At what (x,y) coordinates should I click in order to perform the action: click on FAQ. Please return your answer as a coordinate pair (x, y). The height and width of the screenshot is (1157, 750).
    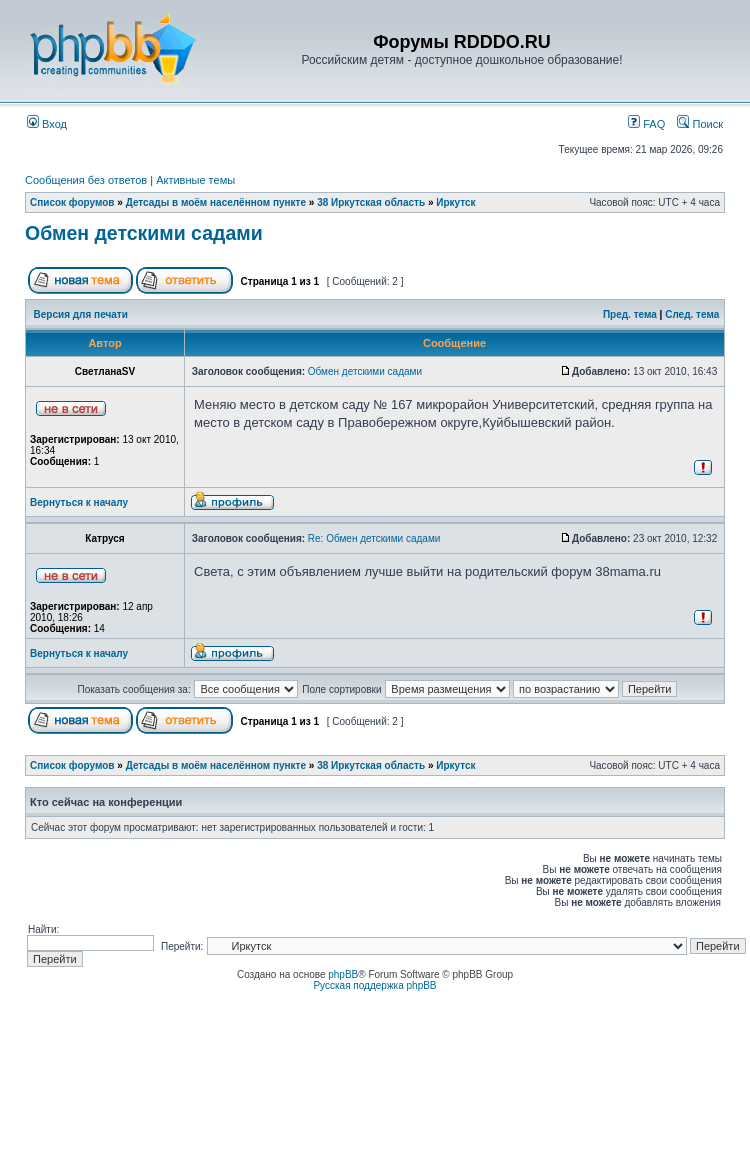
    Looking at the image, I should click on (646, 124).